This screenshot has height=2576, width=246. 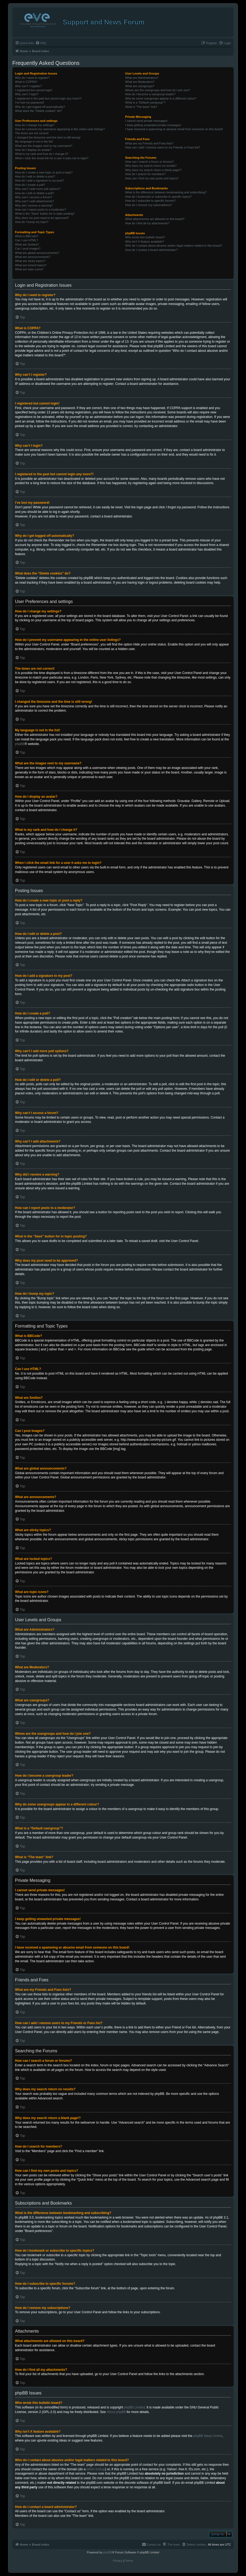 I want to click on What are topic icons?, so click(x=29, y=269).